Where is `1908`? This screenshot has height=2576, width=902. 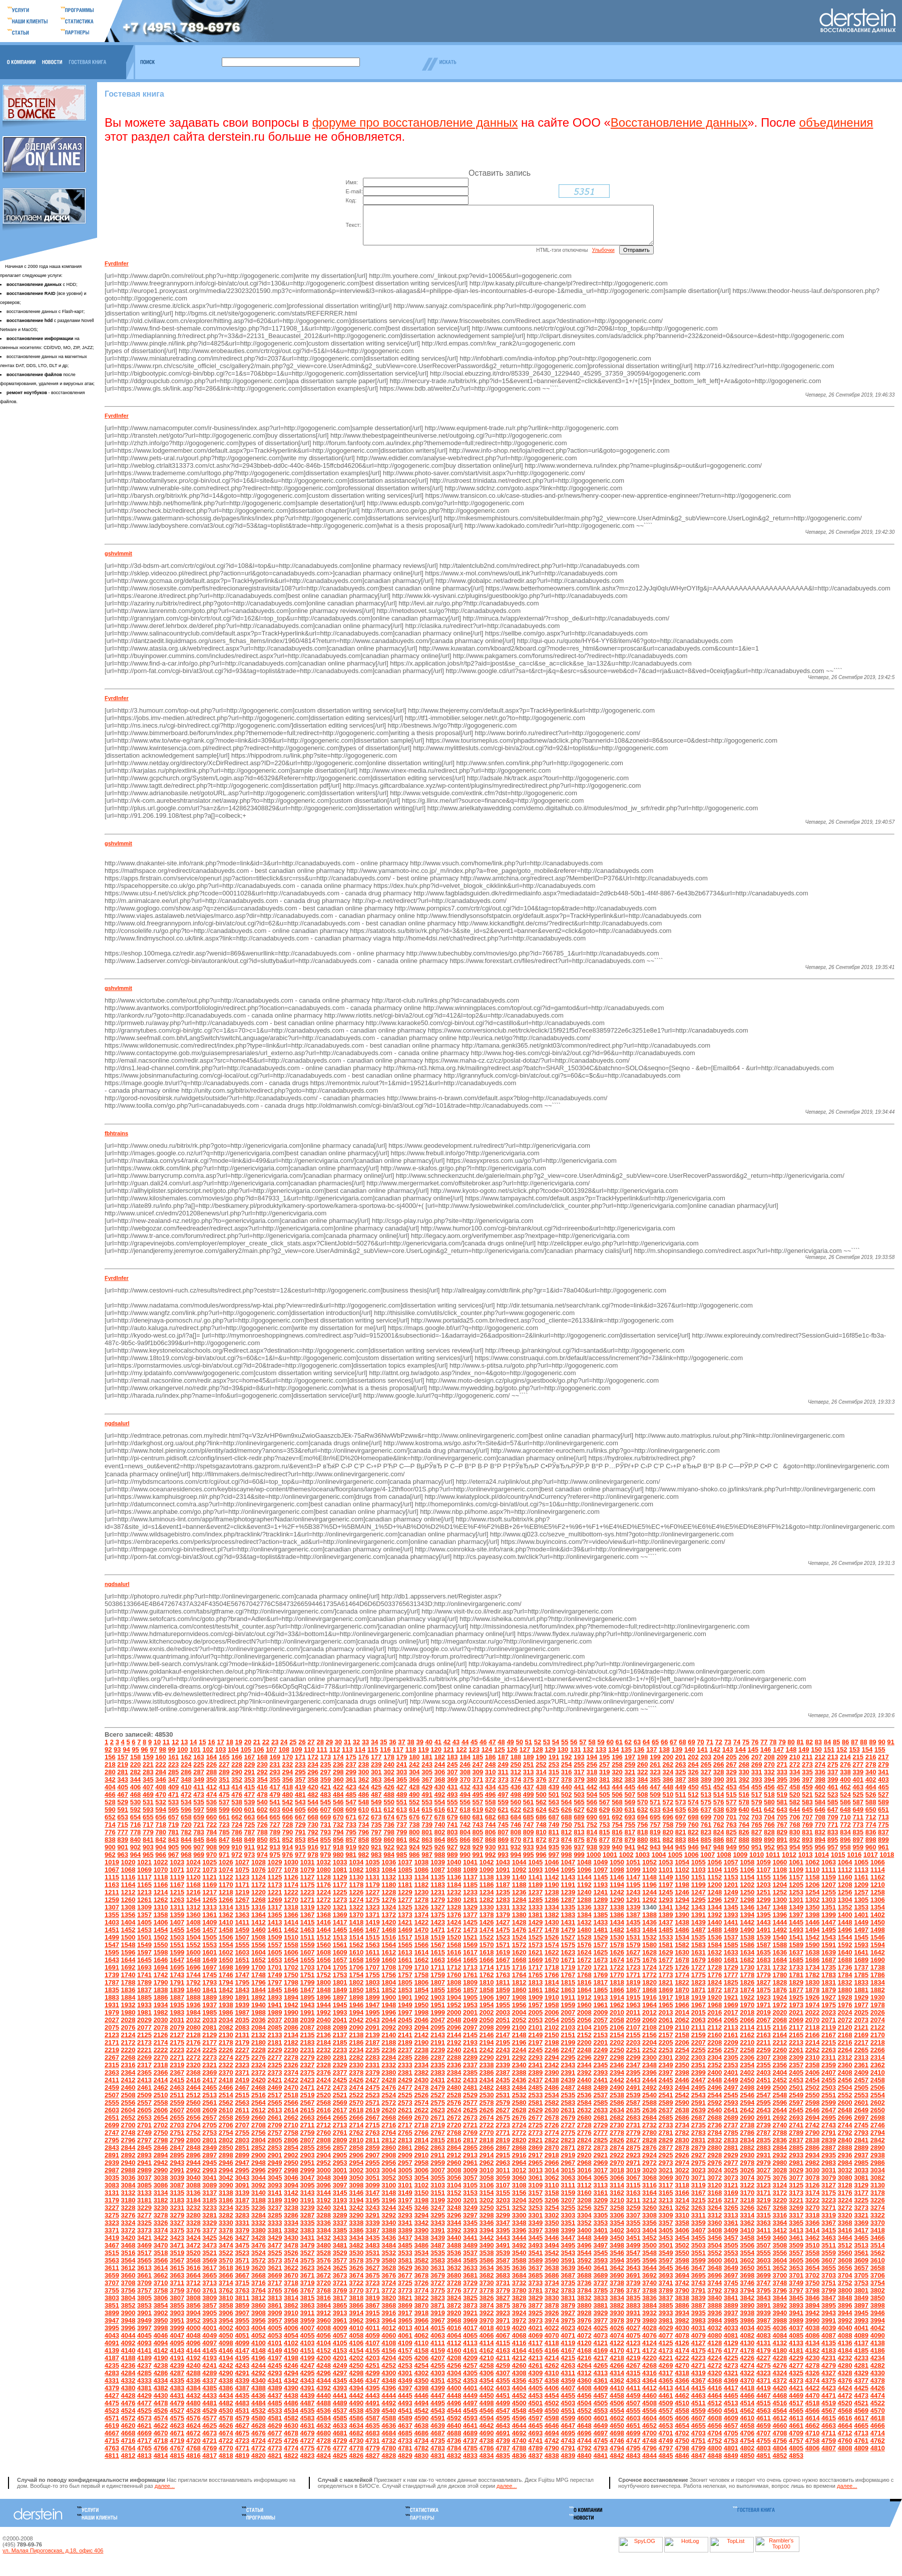
1908 is located at coordinates (519, 2005).